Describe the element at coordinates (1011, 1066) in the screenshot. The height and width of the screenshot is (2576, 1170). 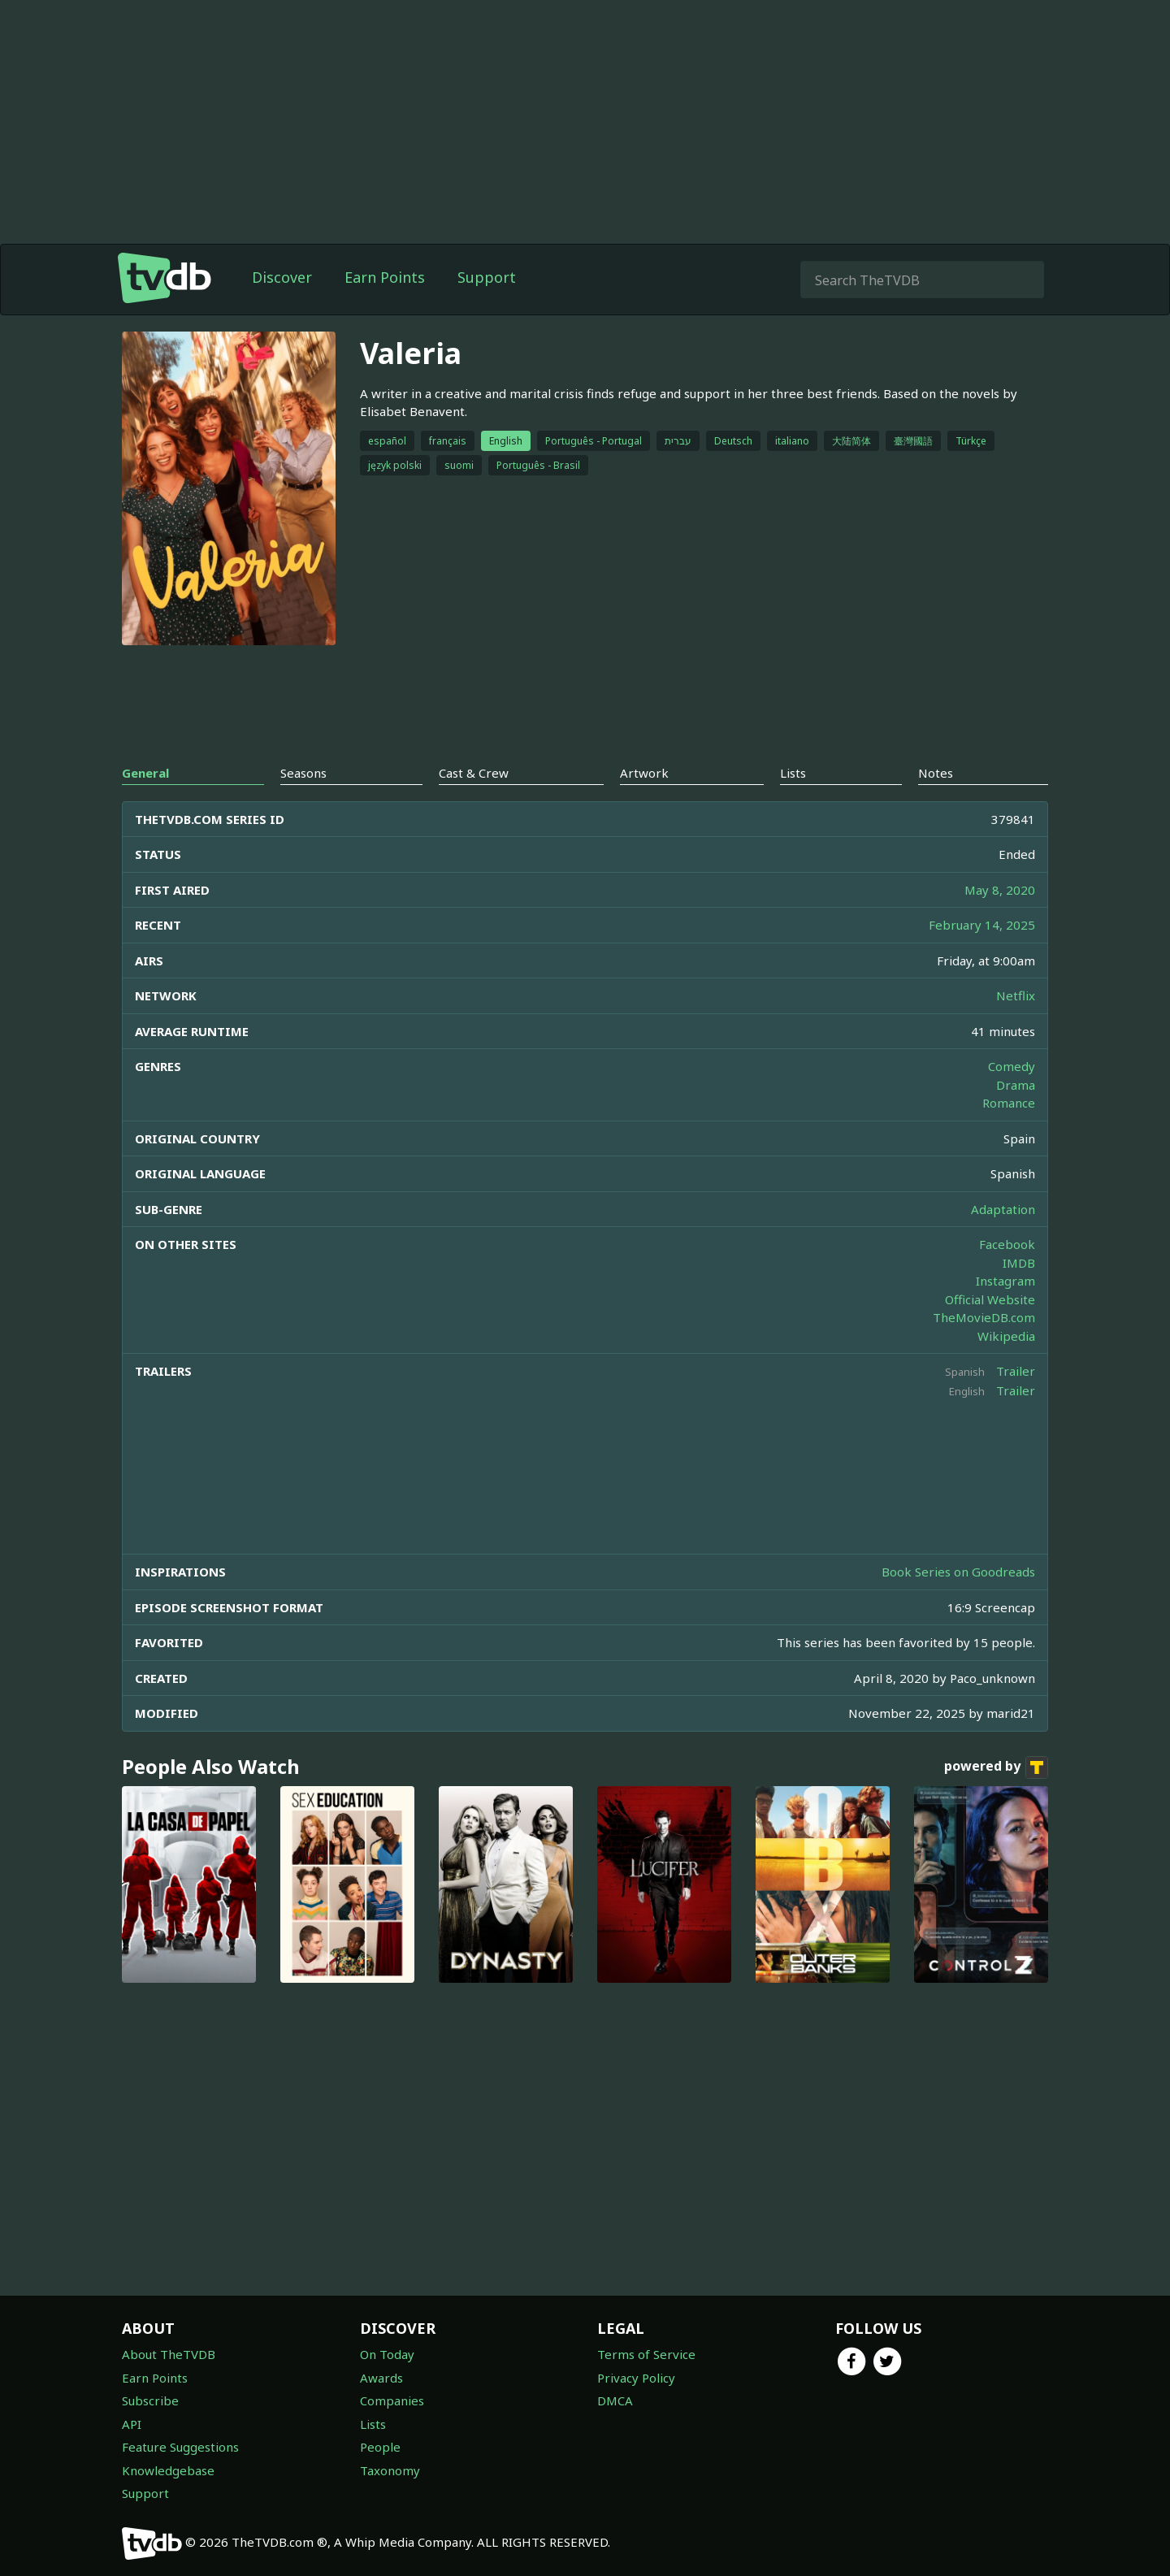
I see `Comedy` at that location.